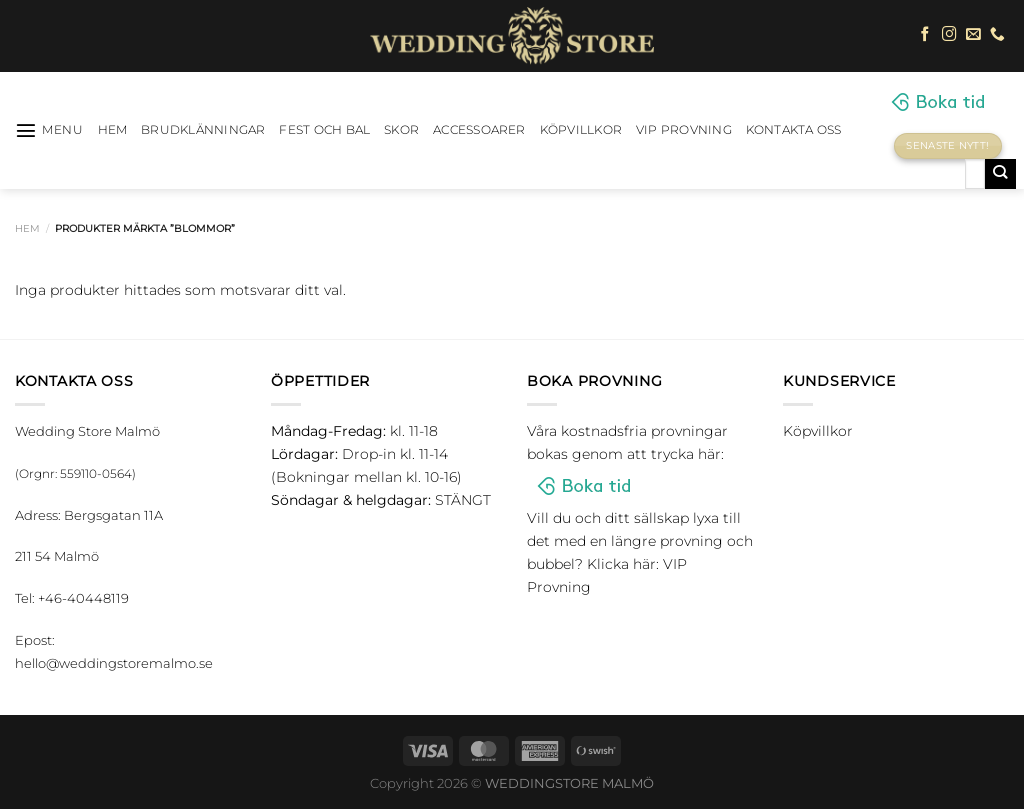 The width and height of the screenshot is (1024, 809). I want to click on Accessoarer, so click(479, 130).